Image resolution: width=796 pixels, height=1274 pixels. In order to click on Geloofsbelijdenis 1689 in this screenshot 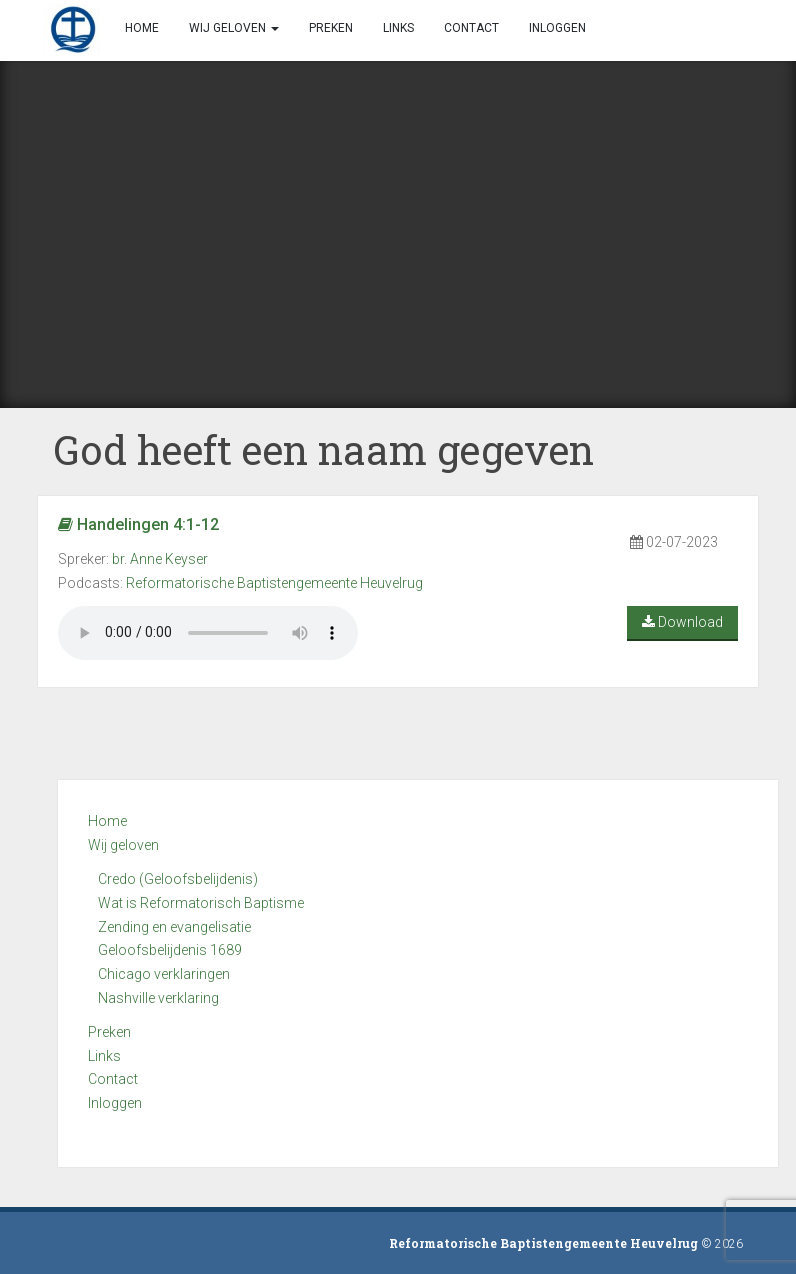, I will do `click(170, 950)`.